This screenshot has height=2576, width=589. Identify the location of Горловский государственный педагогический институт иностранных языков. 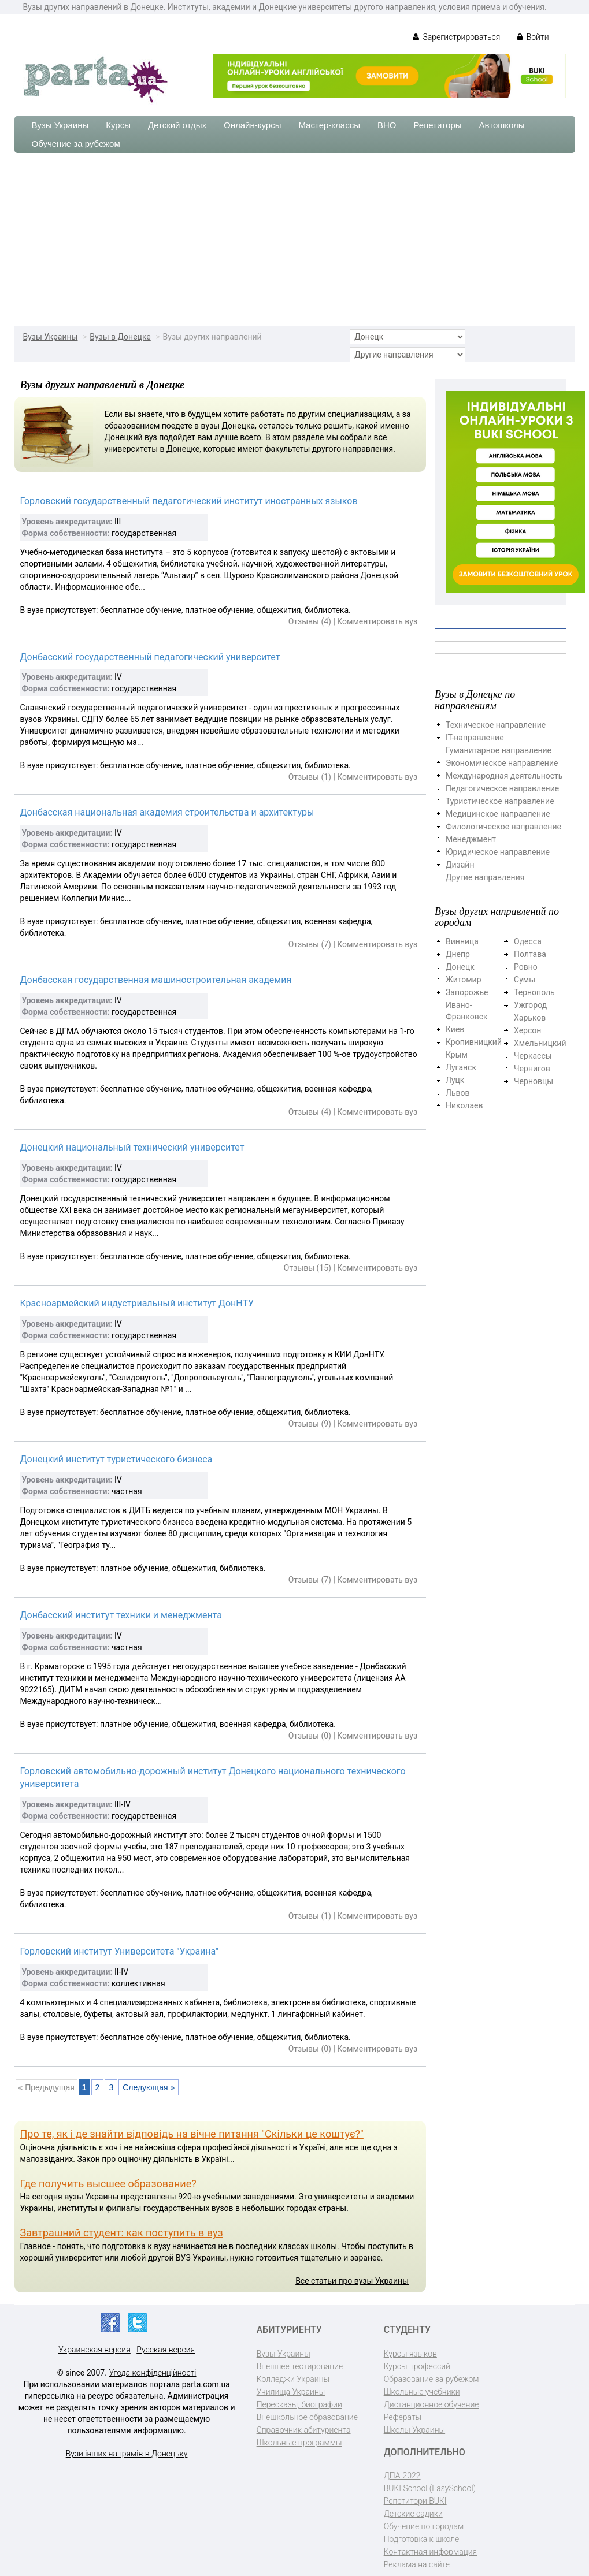
(189, 501).